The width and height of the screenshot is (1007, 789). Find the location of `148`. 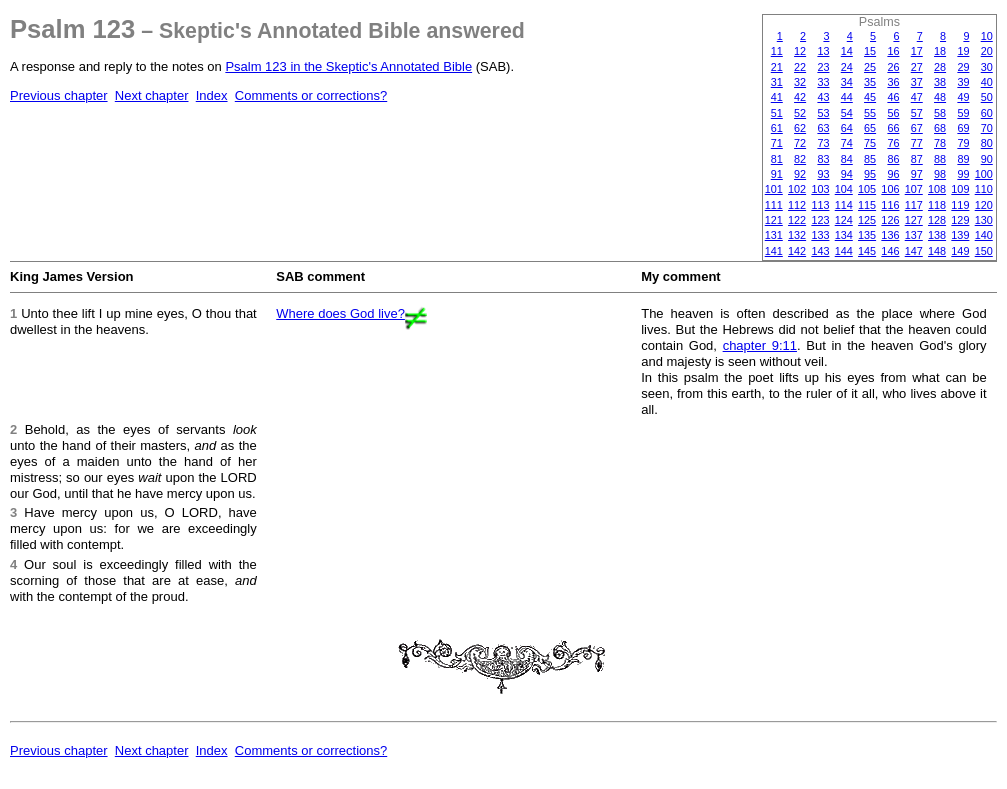

148 is located at coordinates (937, 251).